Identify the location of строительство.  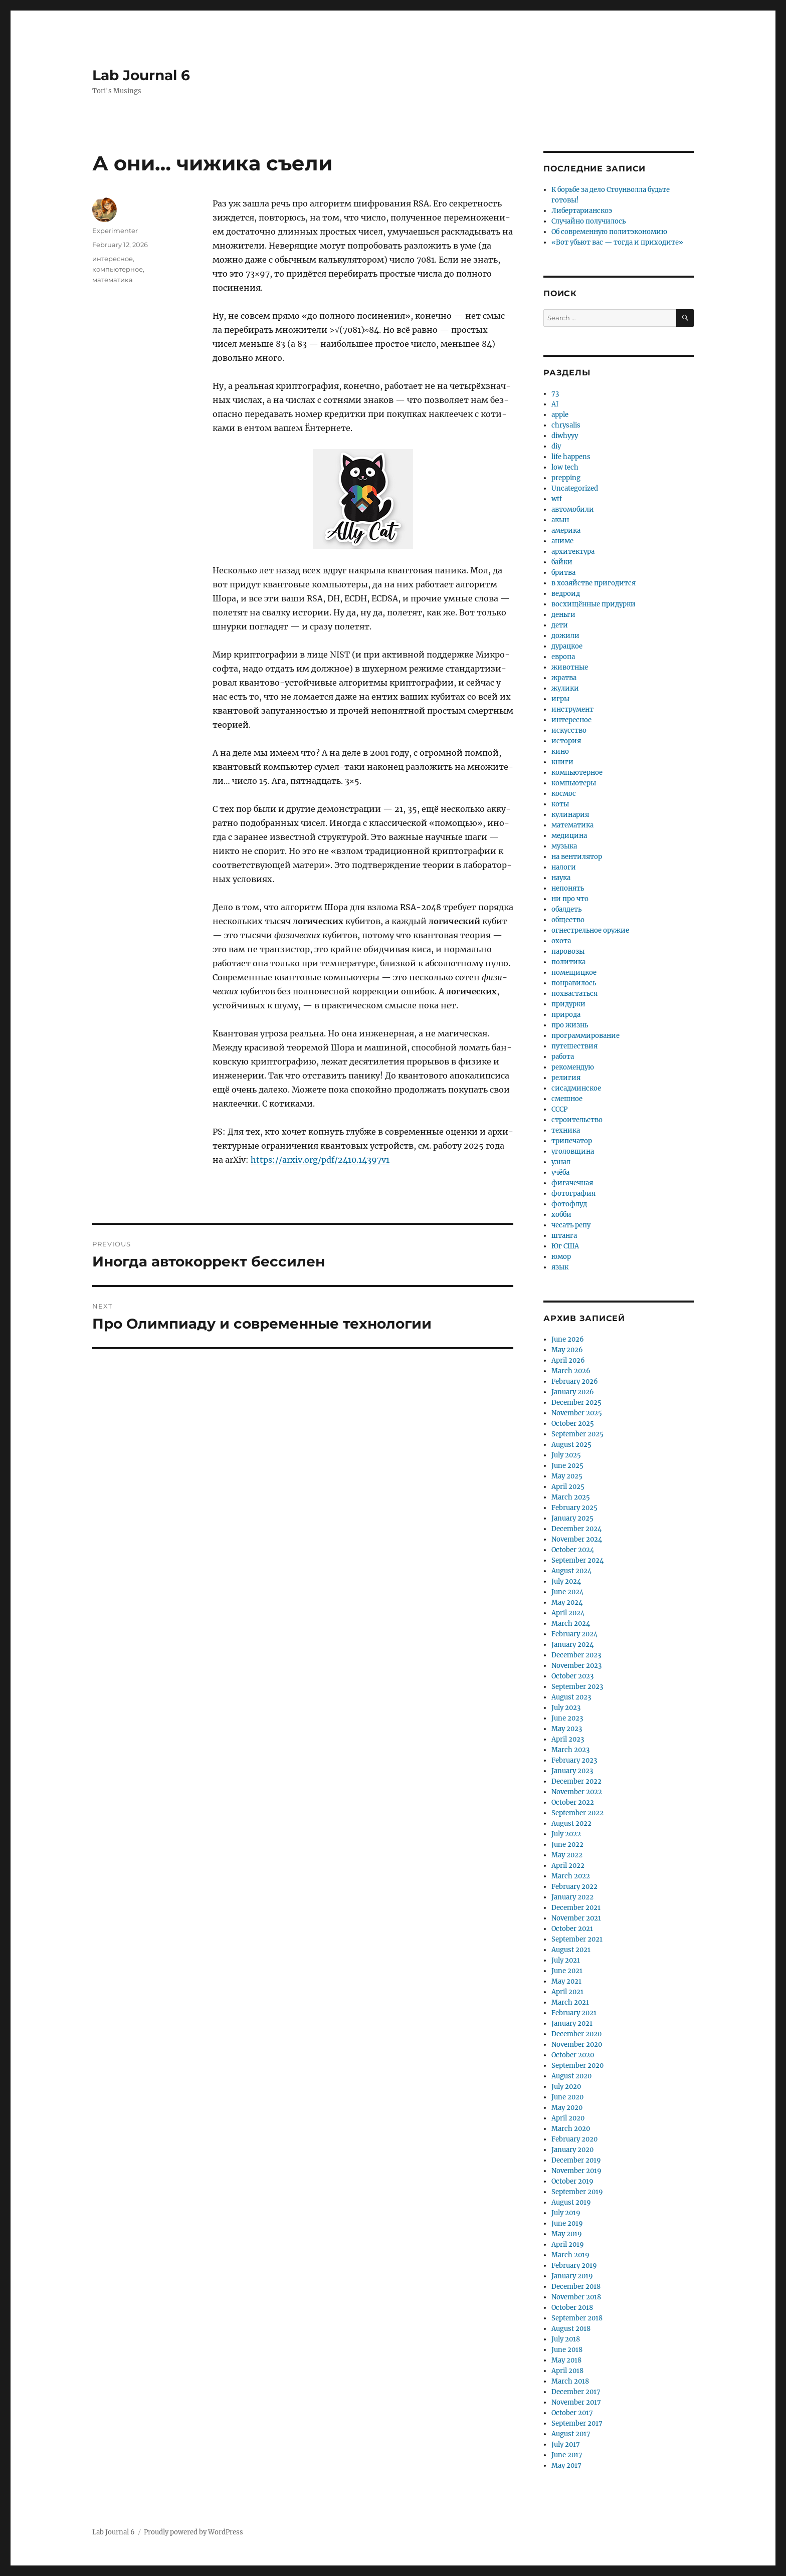
(577, 1120).